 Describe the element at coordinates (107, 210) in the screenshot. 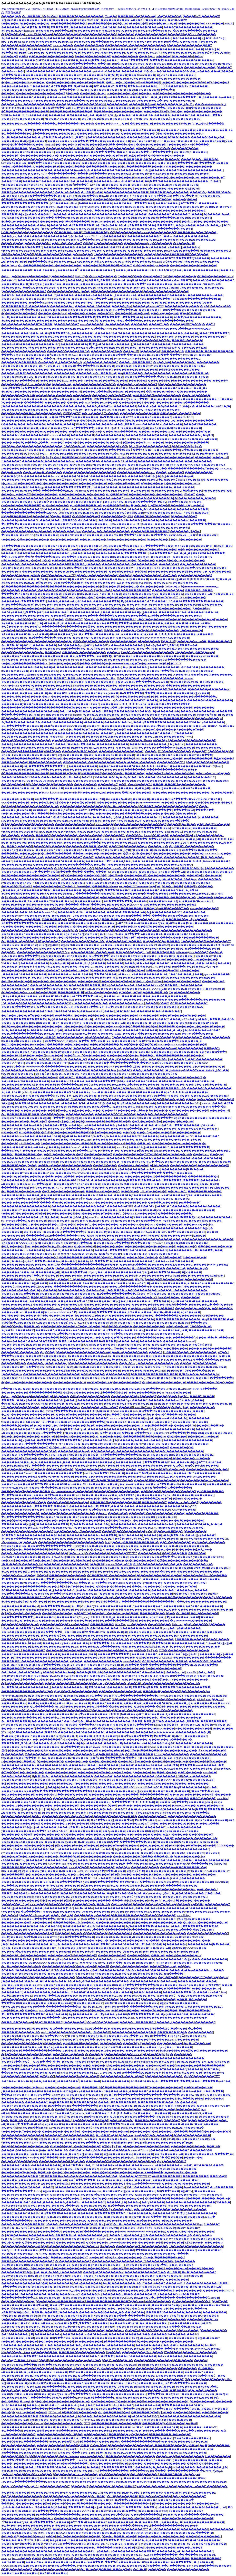

I see `��Ů������Ƶ` at that location.